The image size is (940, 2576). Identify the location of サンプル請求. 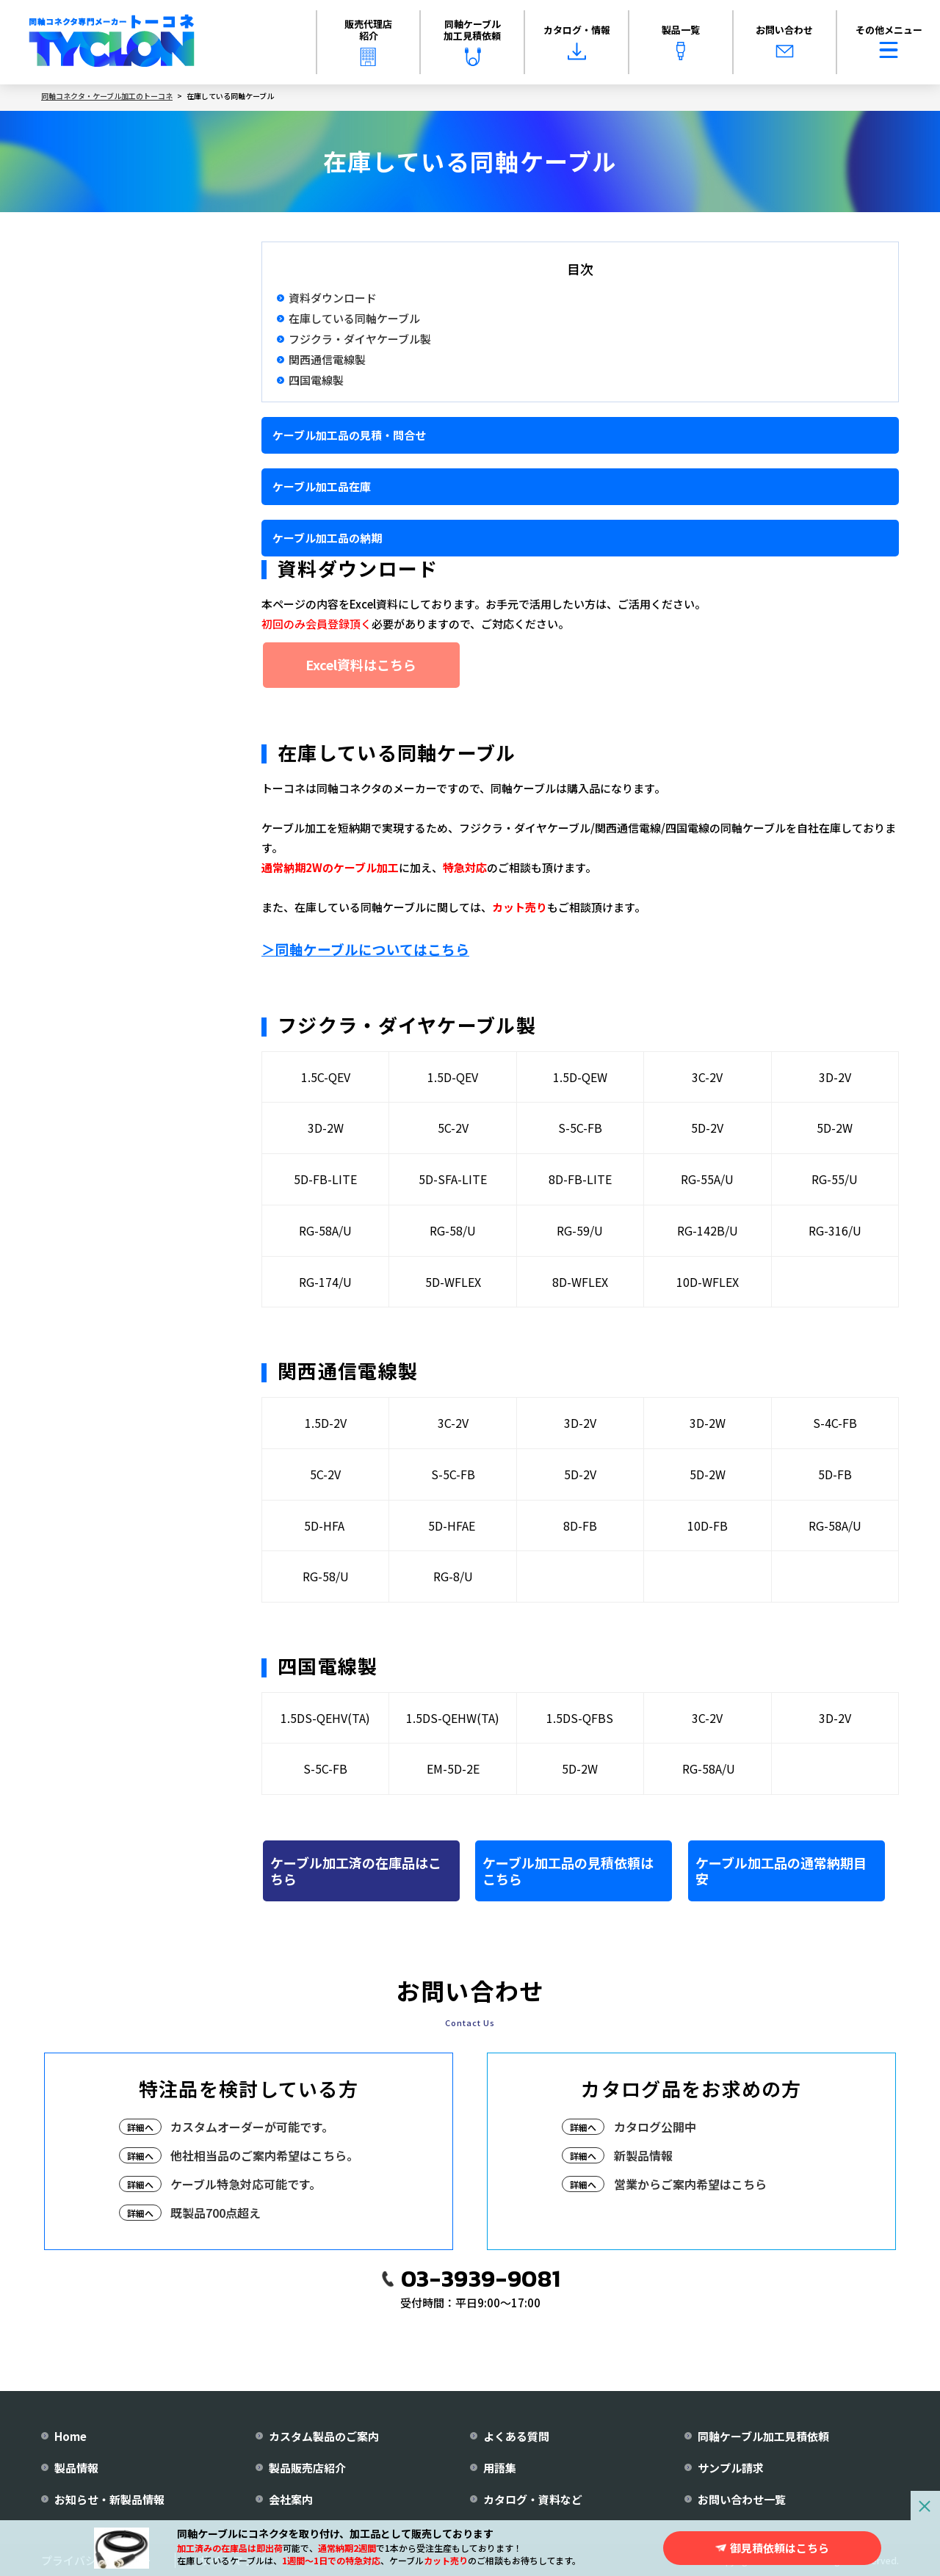
(731, 2467).